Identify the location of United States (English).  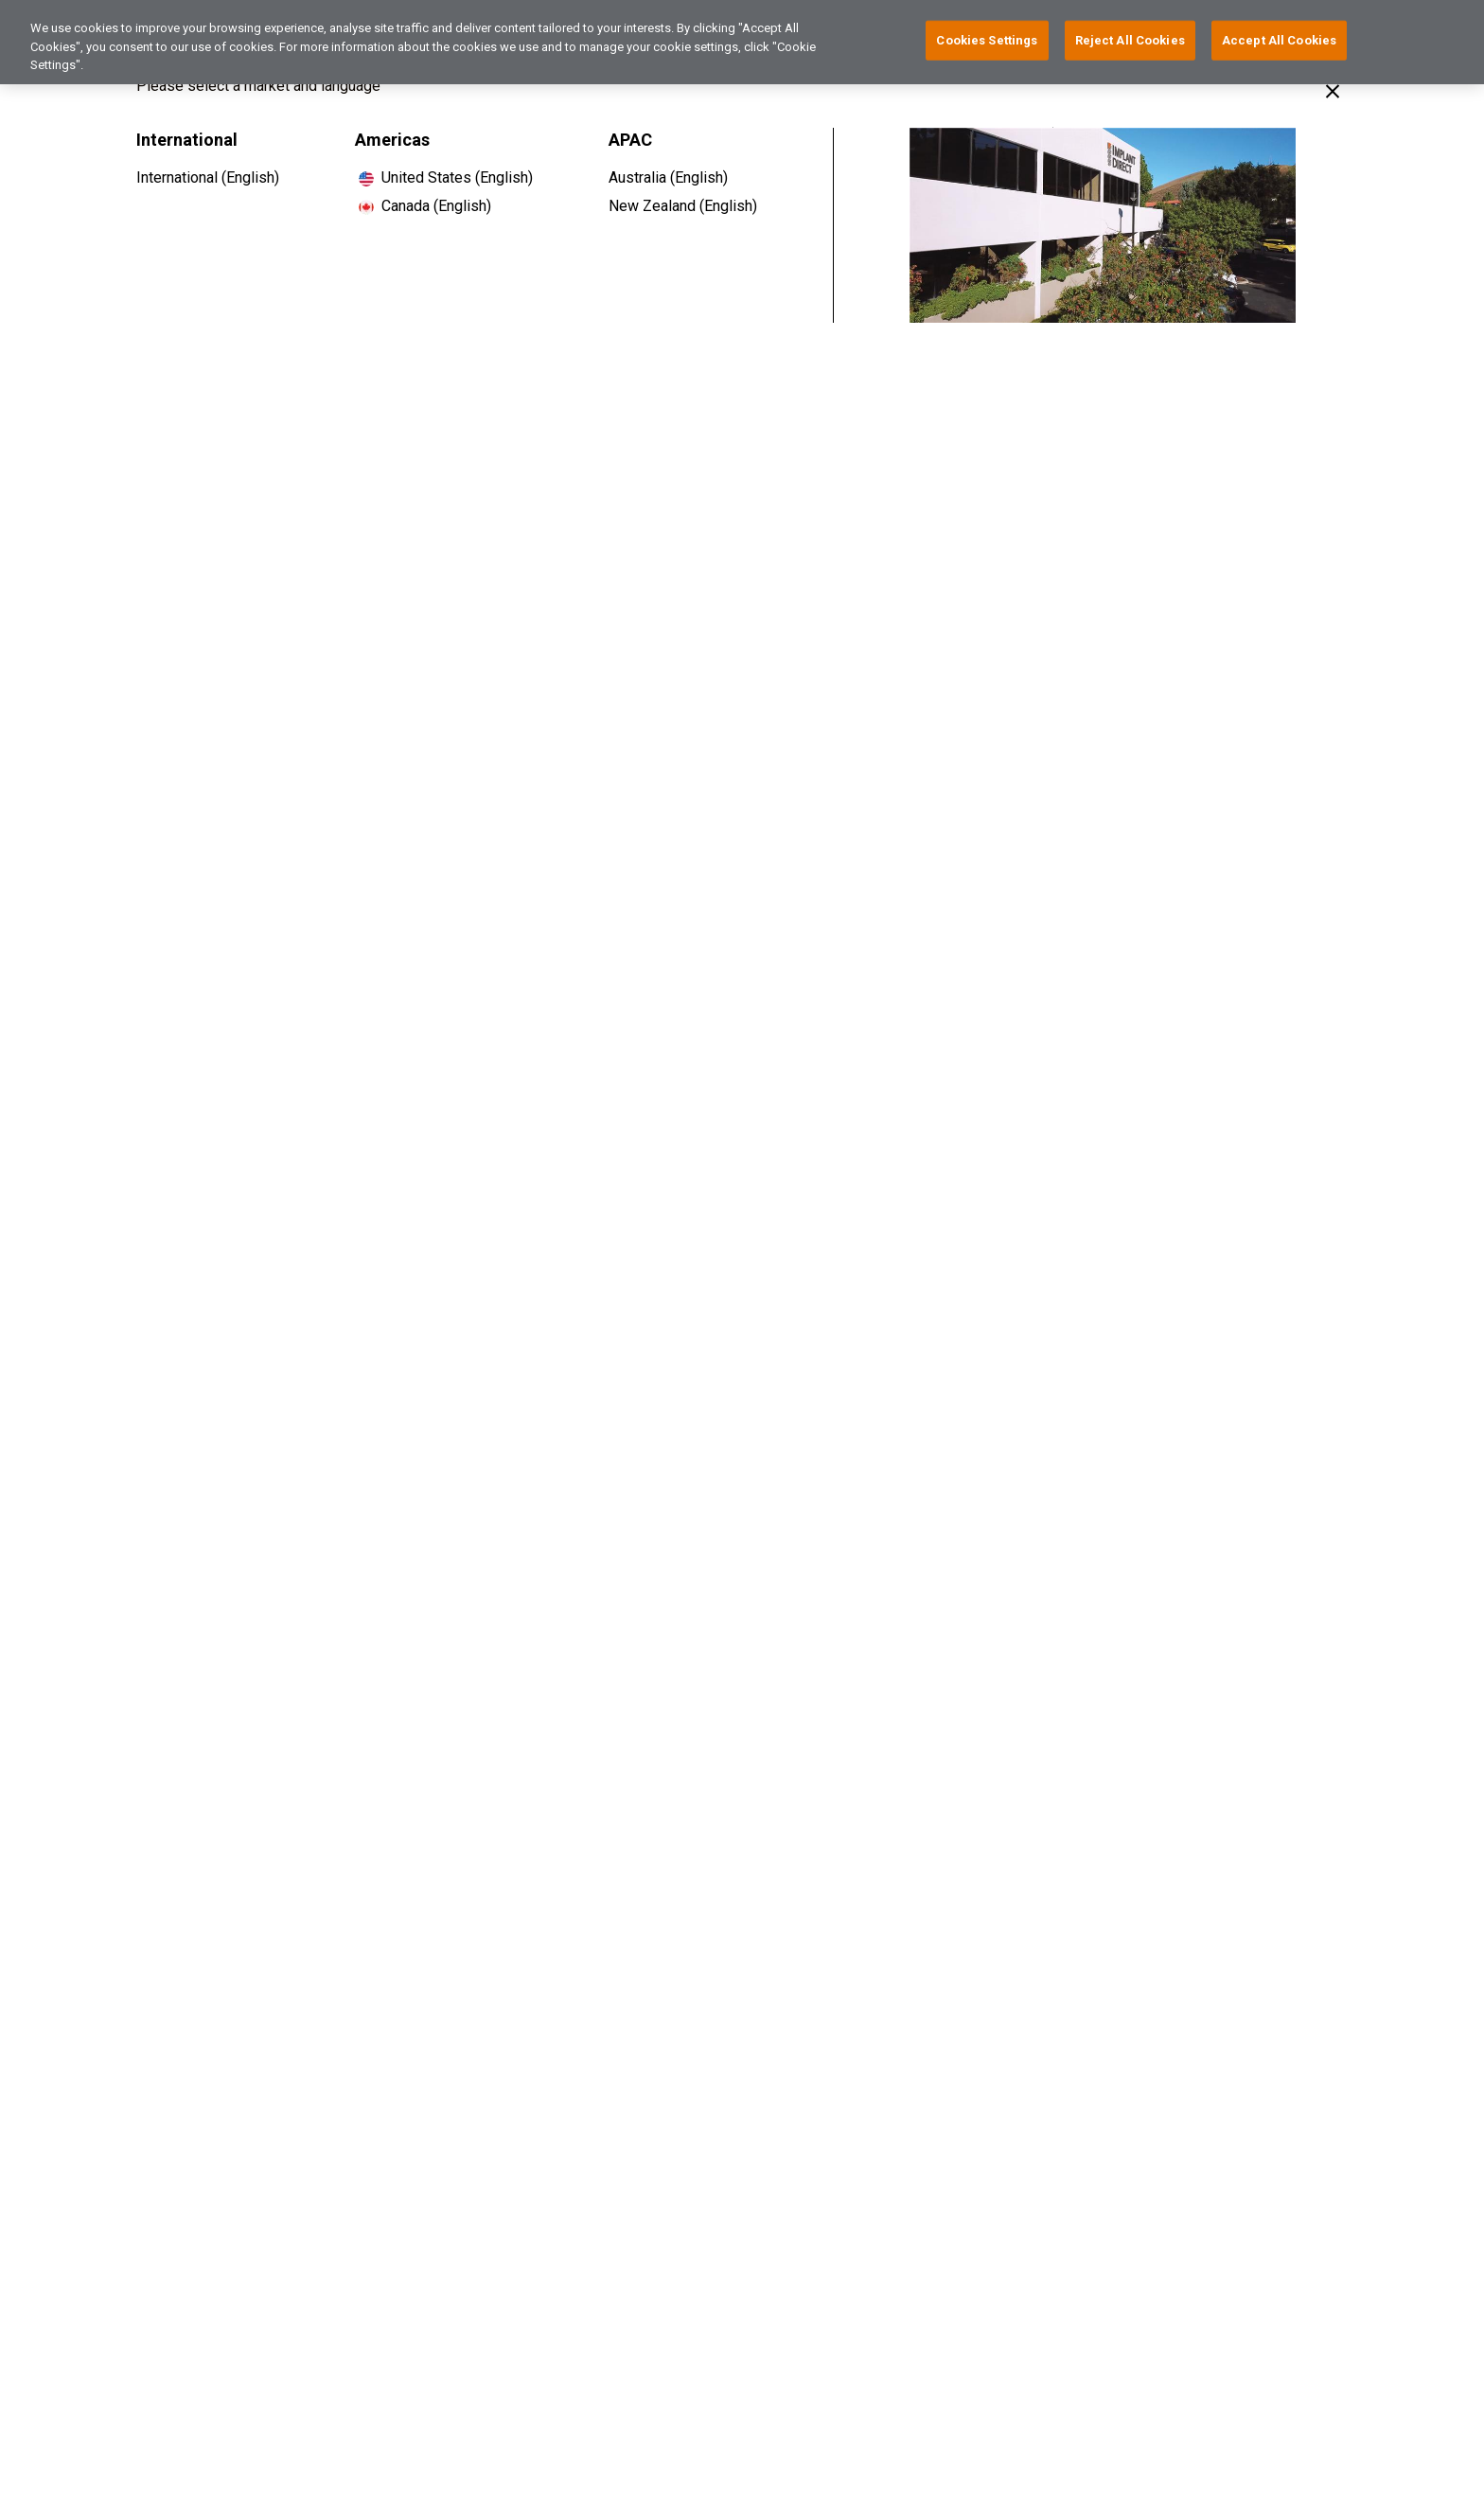
(457, 177).